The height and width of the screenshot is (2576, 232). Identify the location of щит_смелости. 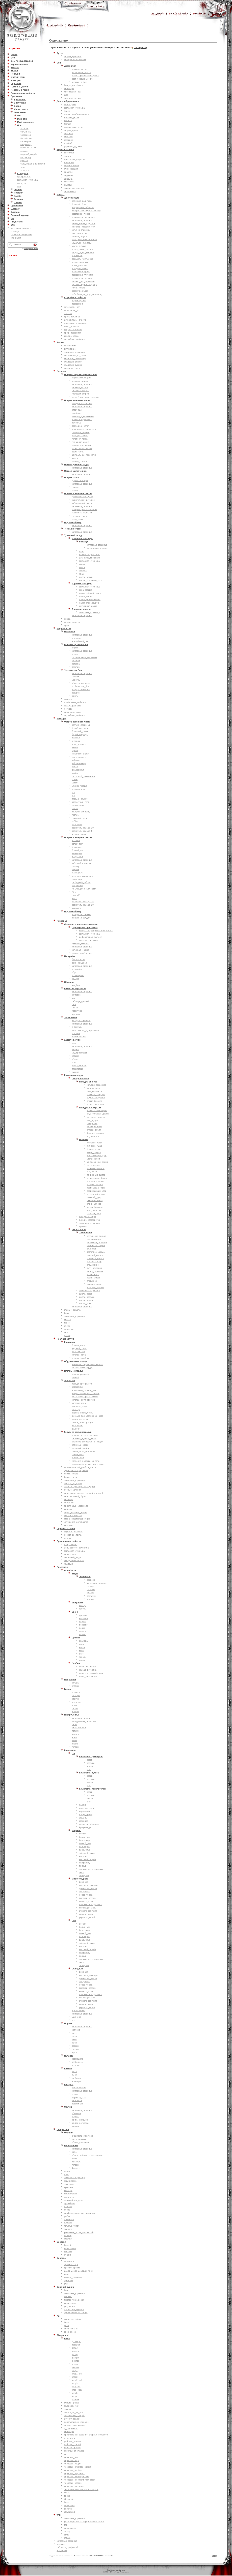
(94, 1210).